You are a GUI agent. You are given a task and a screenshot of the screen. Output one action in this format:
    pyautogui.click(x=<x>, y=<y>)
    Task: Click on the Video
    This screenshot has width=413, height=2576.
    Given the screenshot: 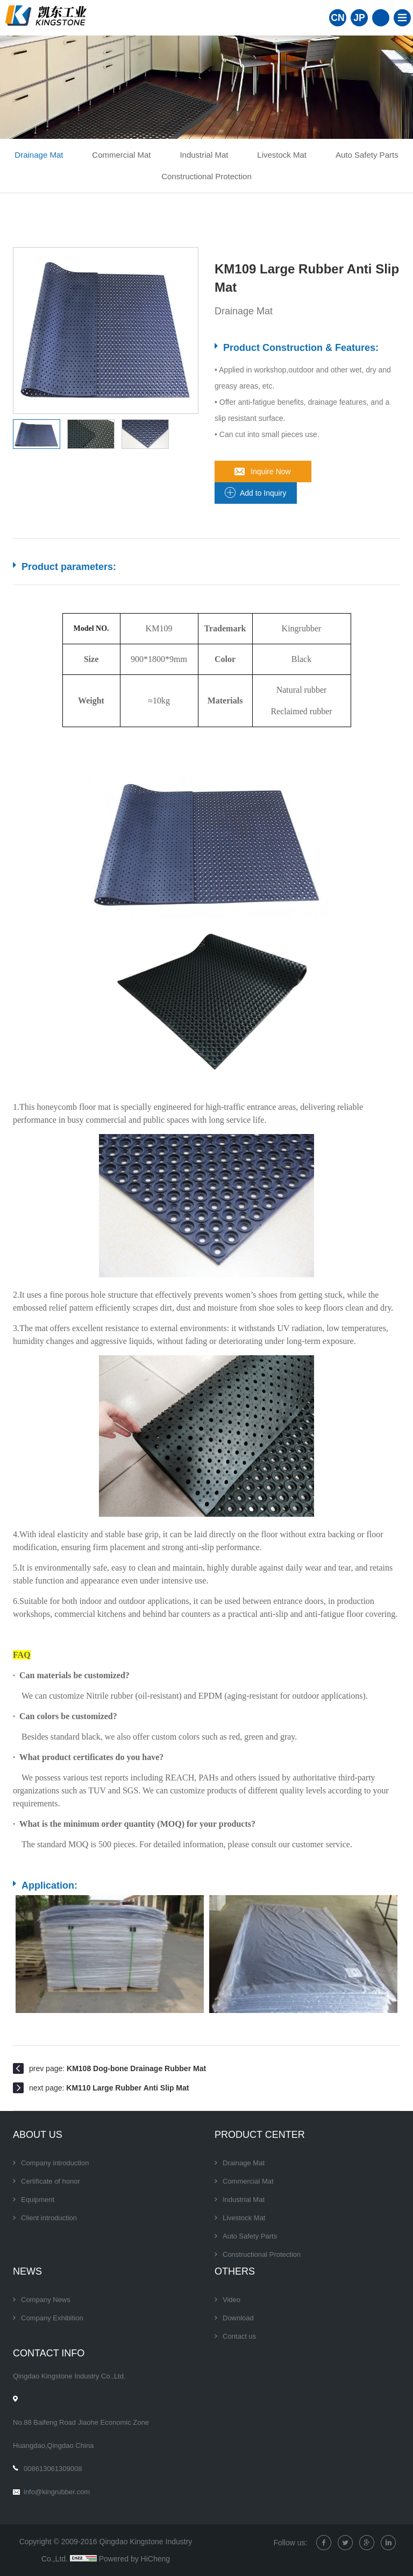 What is the action you would take?
    pyautogui.click(x=231, y=2300)
    